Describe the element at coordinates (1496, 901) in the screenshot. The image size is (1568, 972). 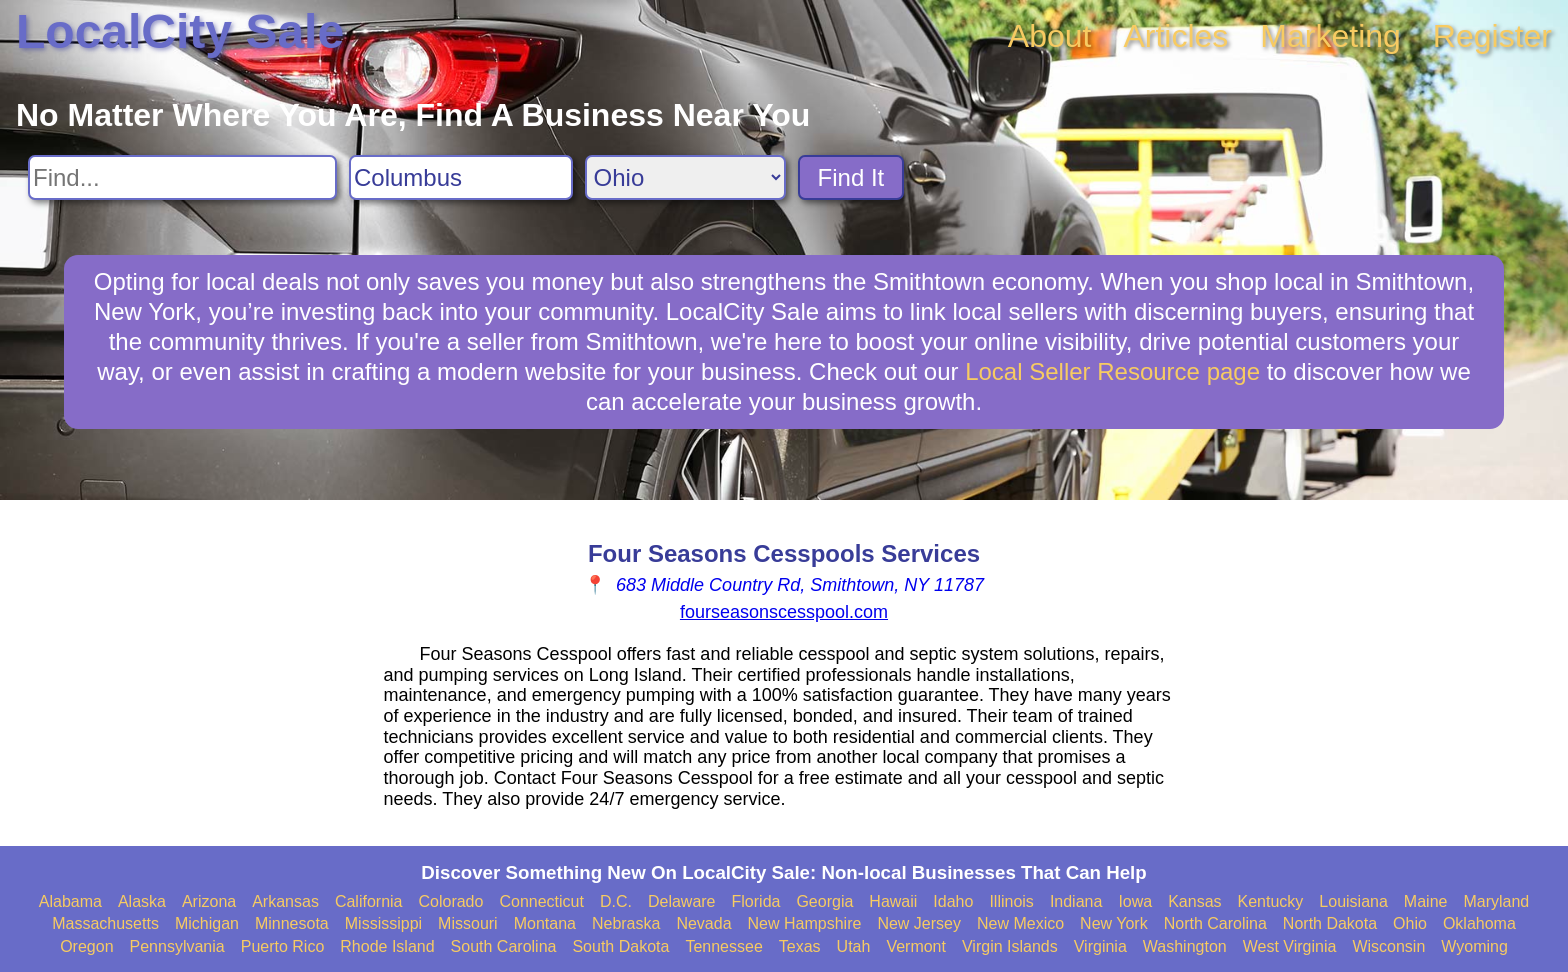
I see `Maryland` at that location.